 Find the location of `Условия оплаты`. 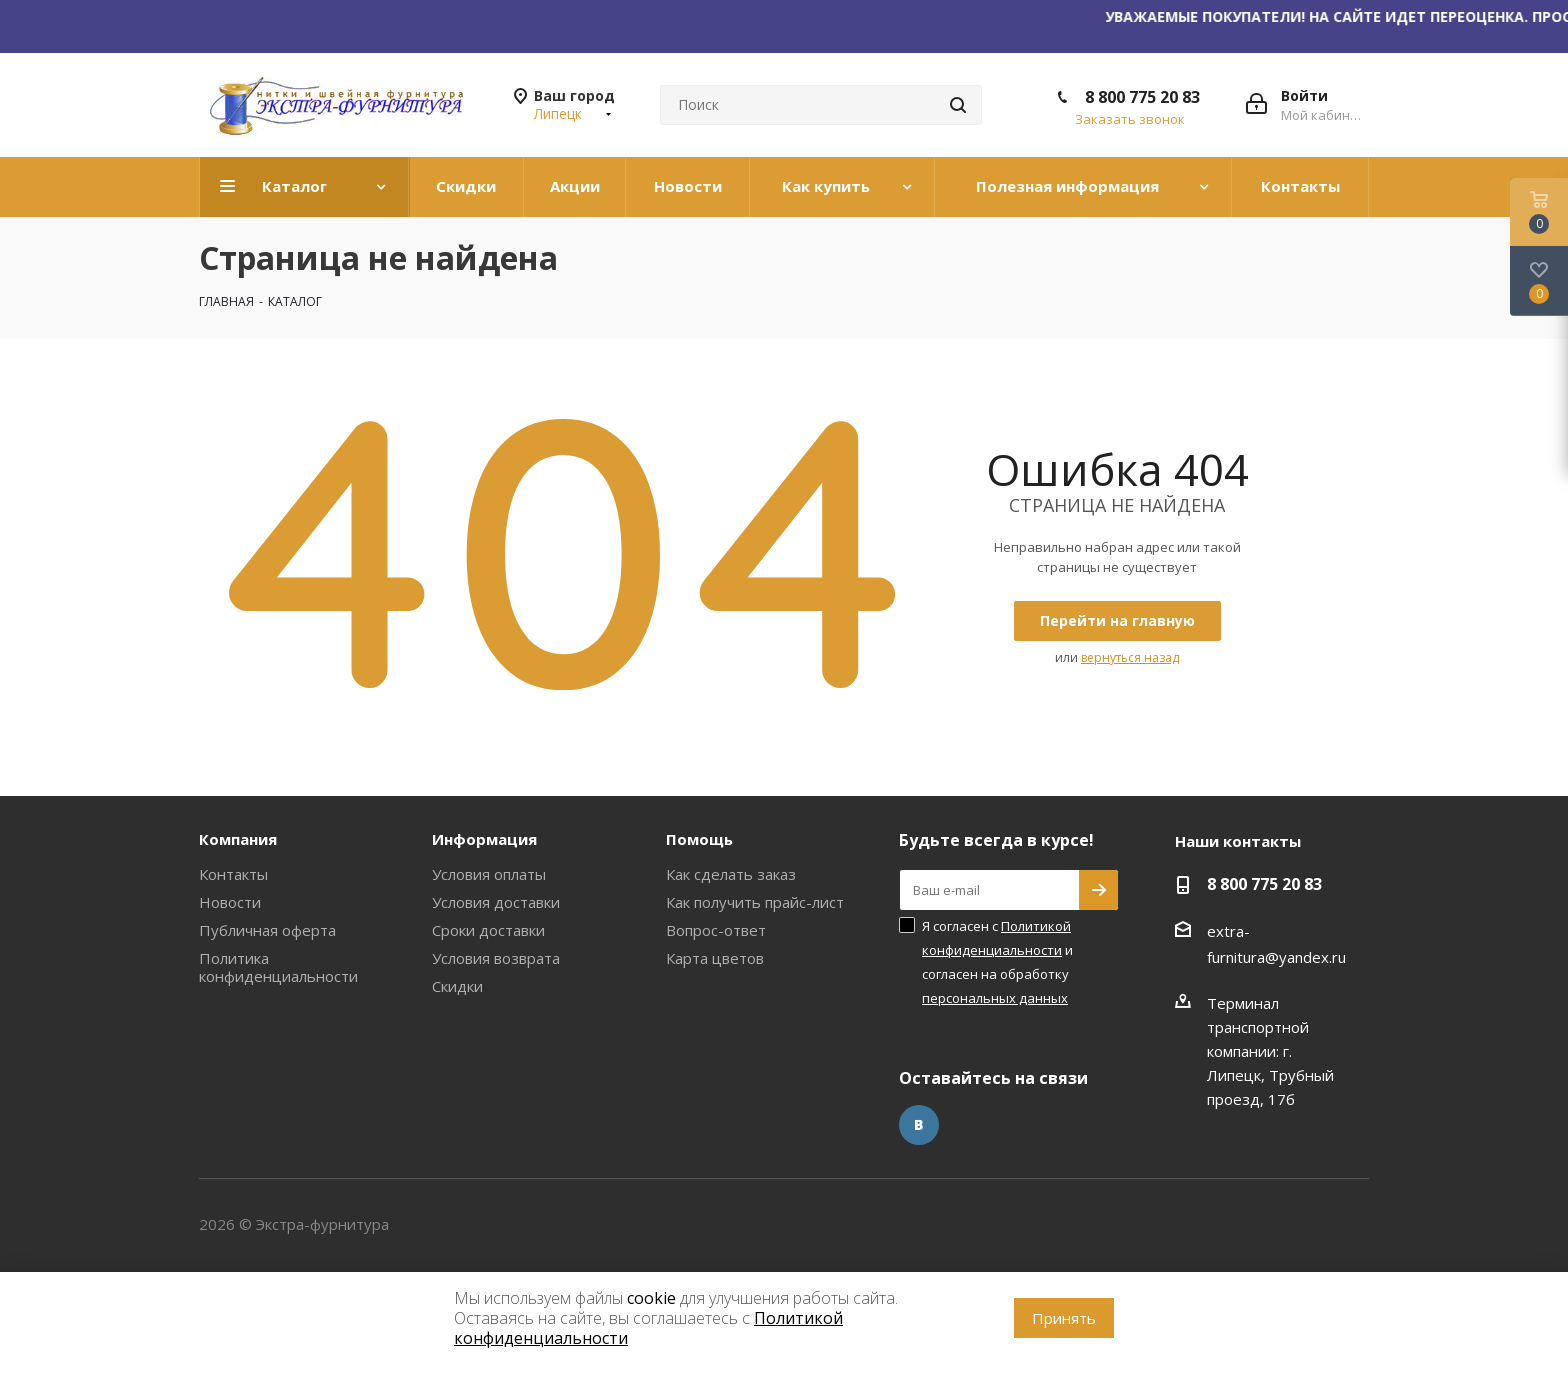

Условия оплаты is located at coordinates (489, 874).